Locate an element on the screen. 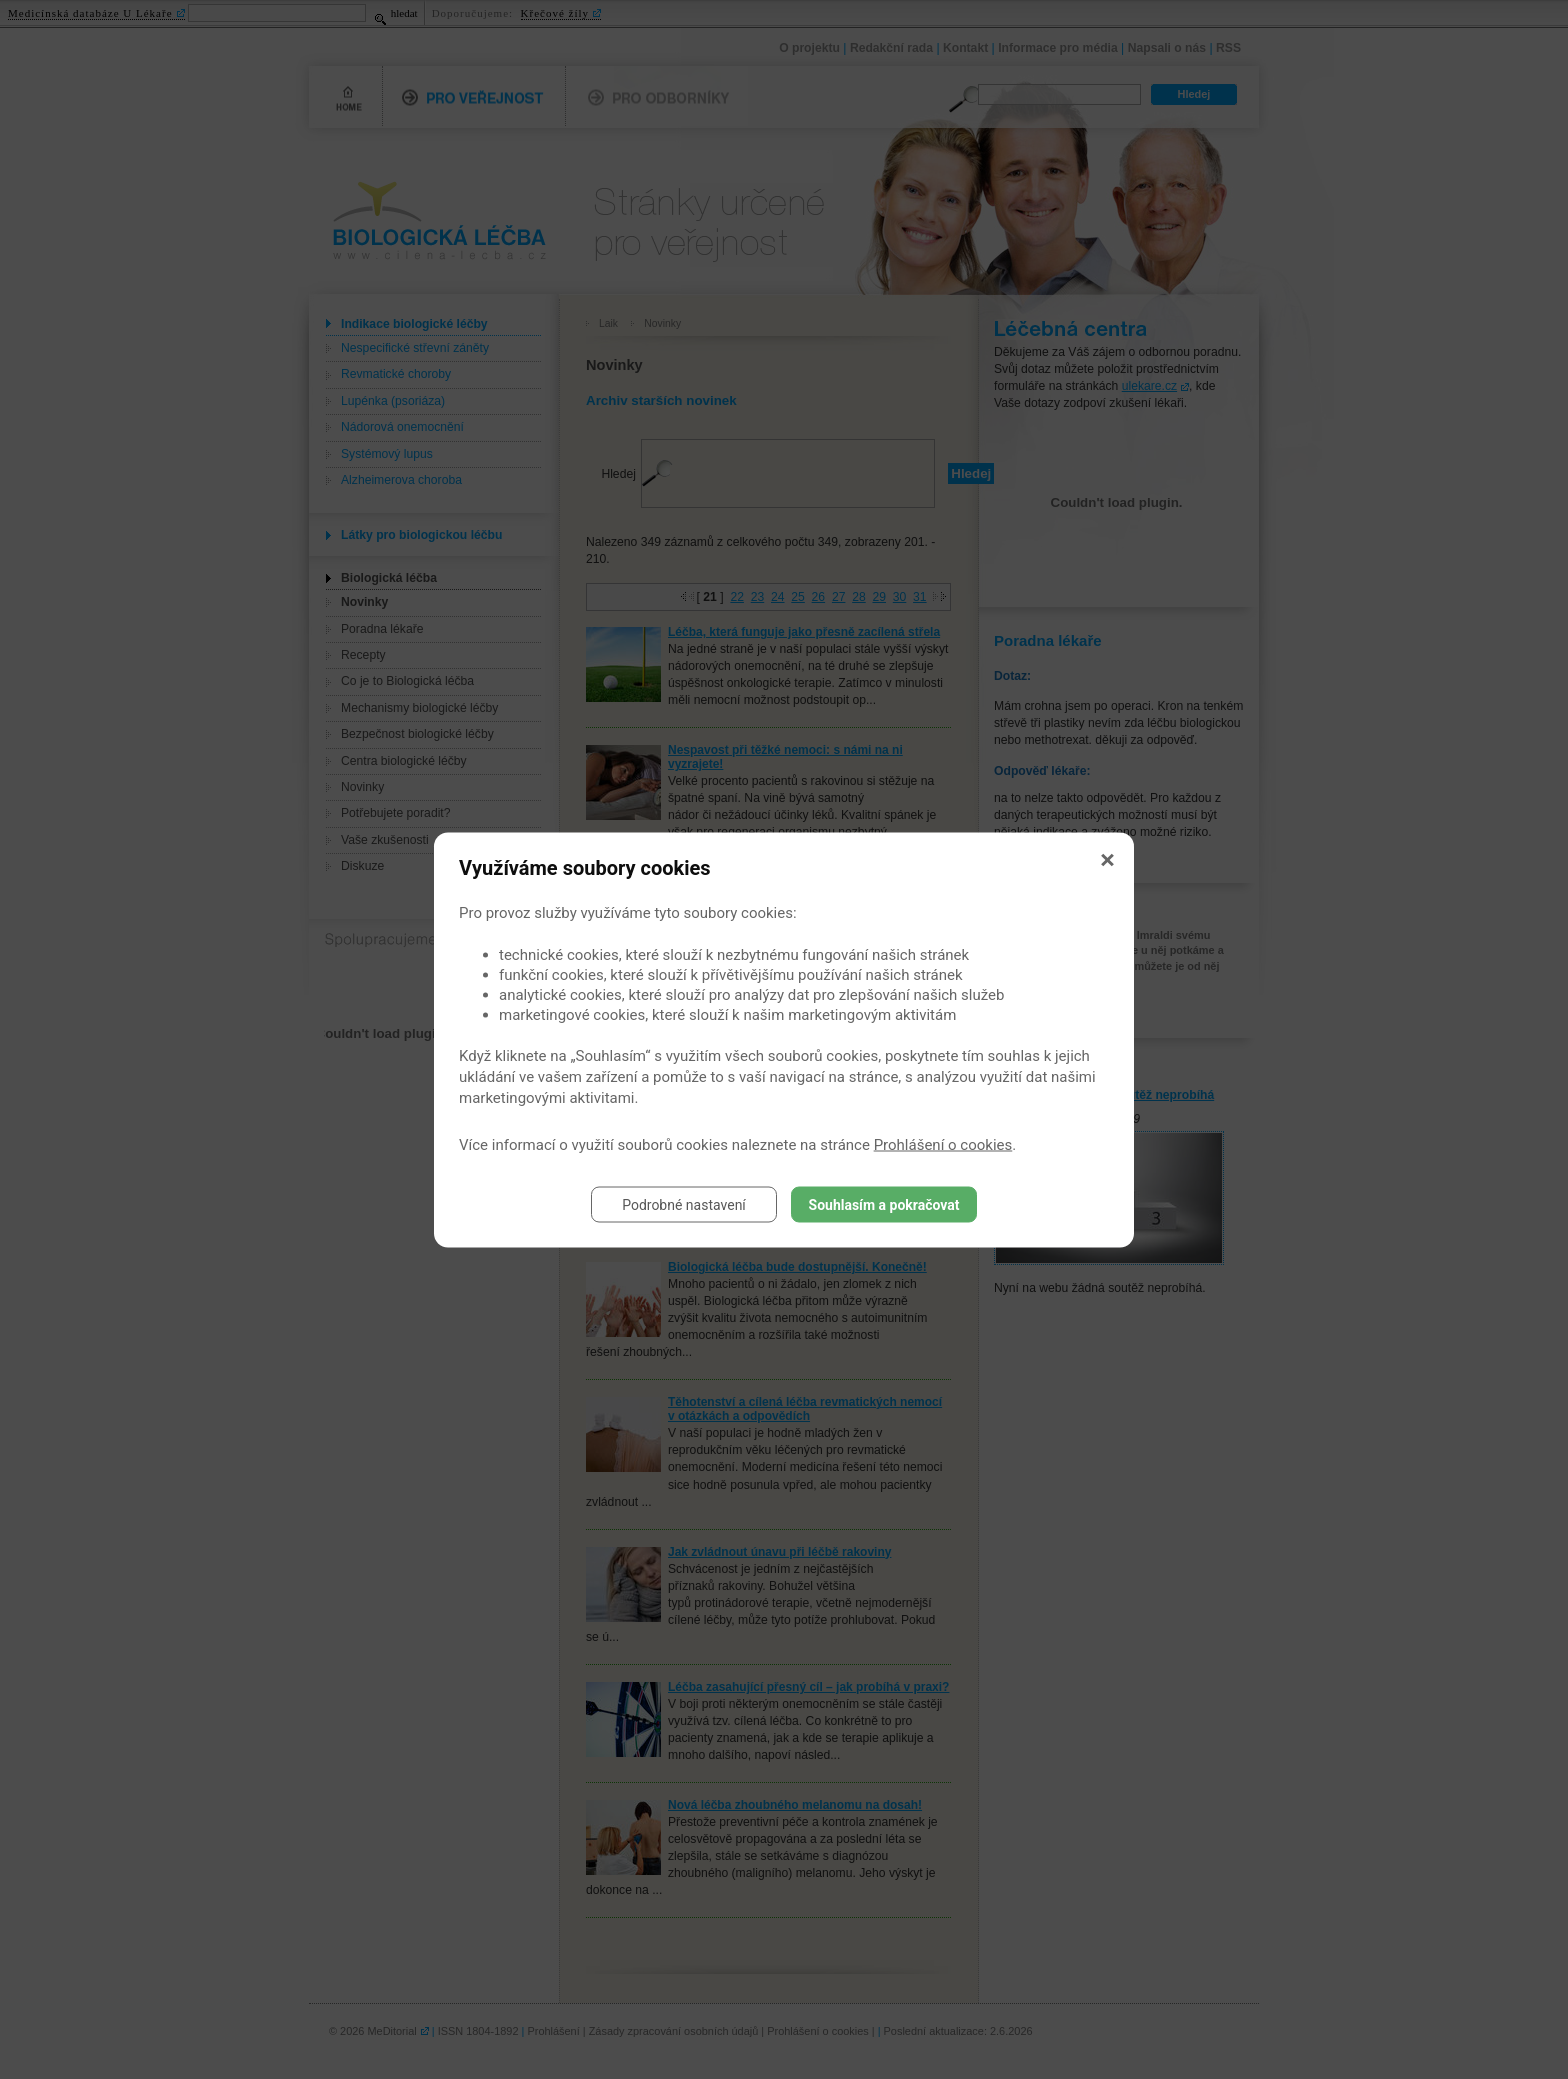 This screenshot has width=1568, height=2079. Prohlášení o cookies is located at coordinates (943, 1144).